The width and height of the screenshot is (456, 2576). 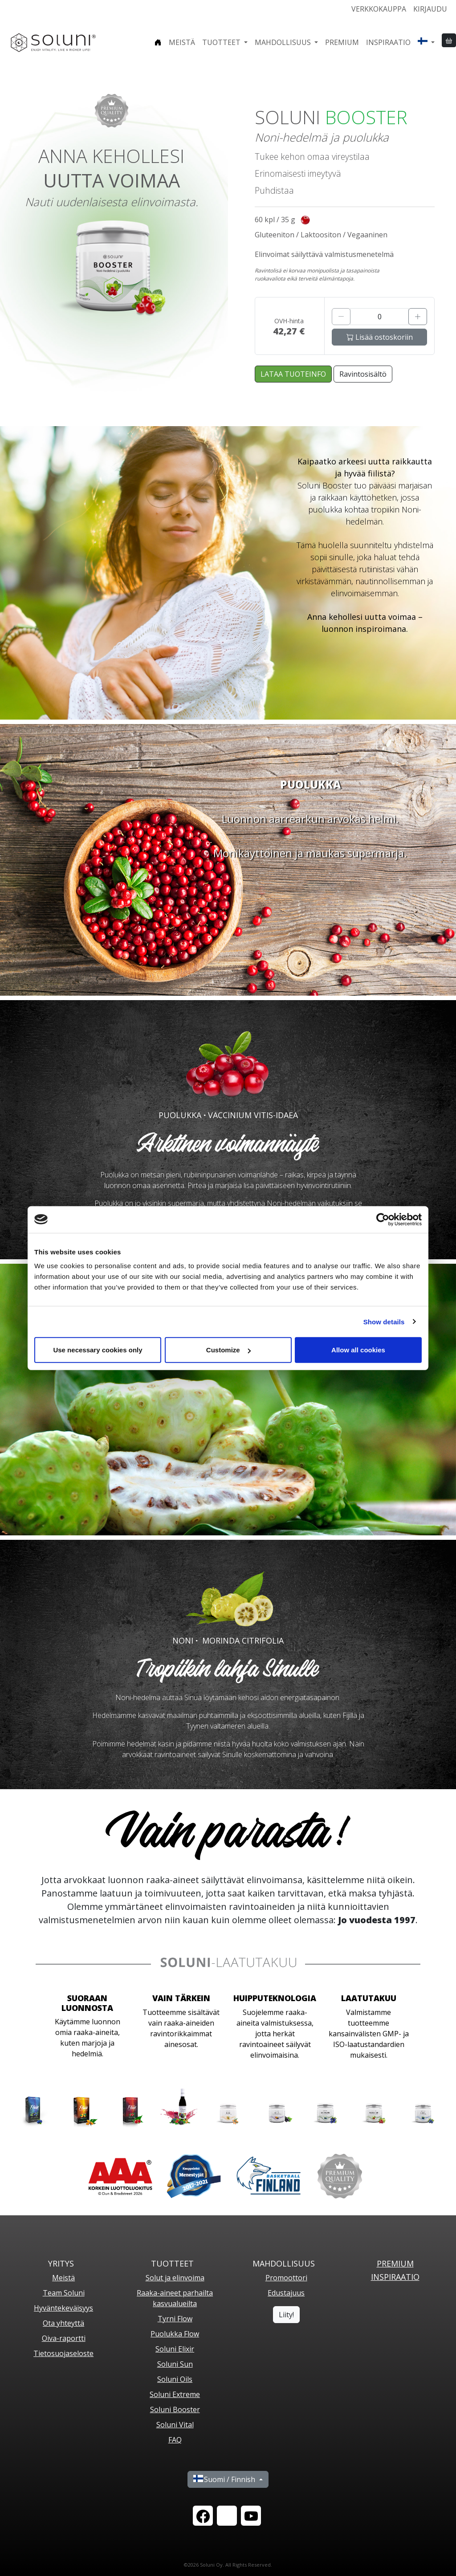 What do you see at coordinates (286, 2315) in the screenshot?
I see `Liity!` at bounding box center [286, 2315].